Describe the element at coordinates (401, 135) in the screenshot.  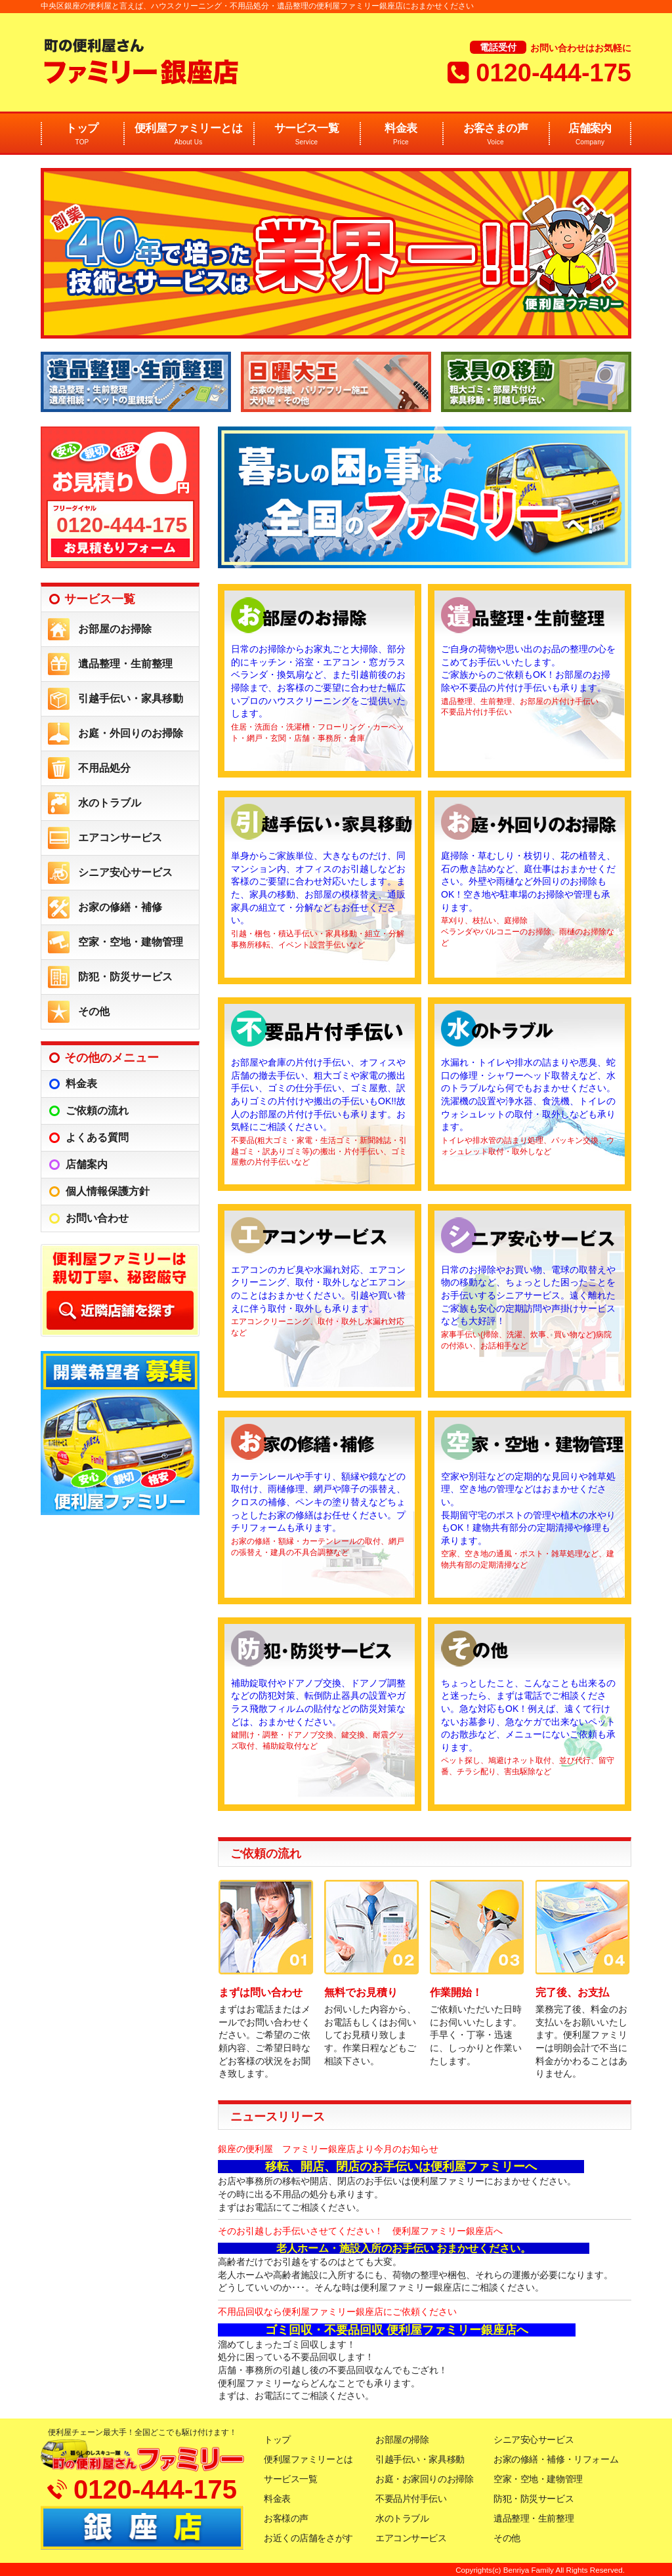
I see `料金表` at that location.